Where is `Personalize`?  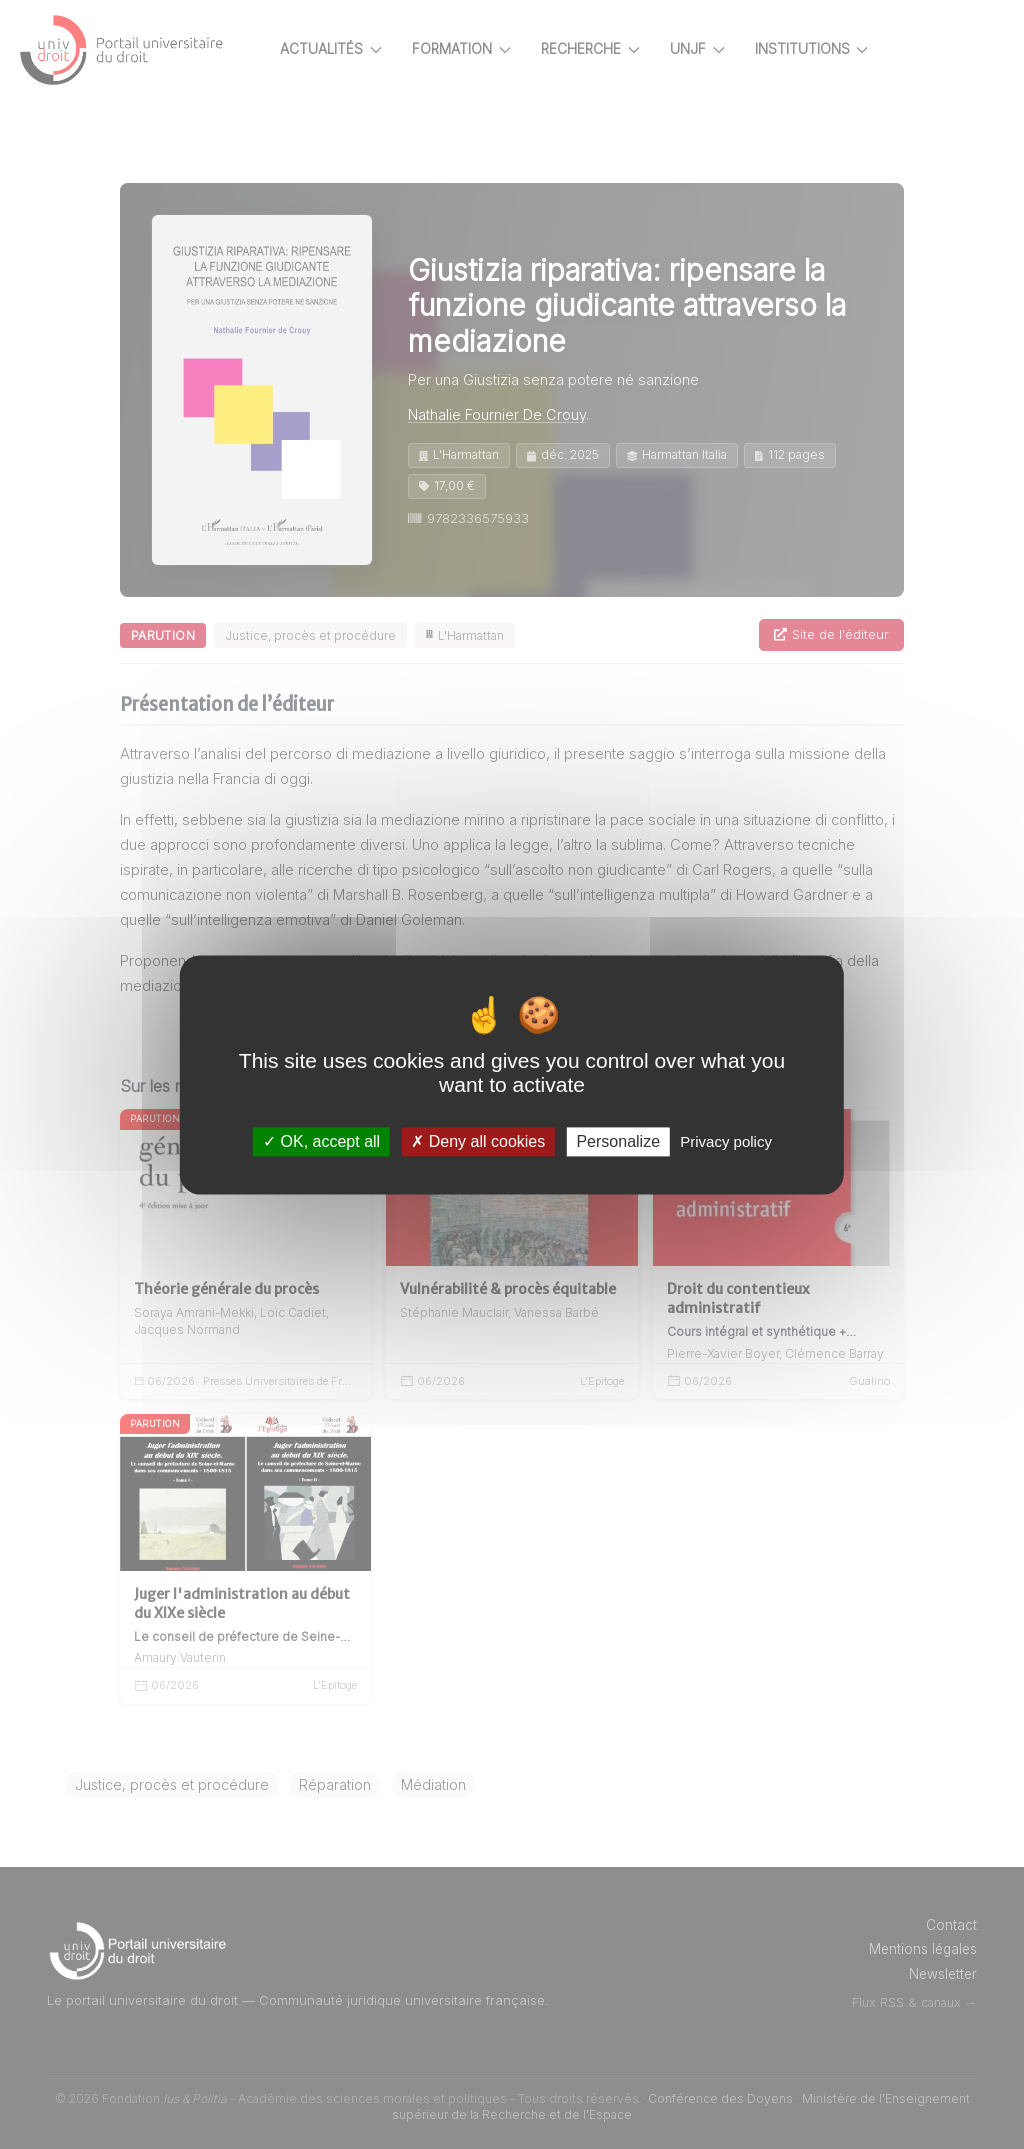 Personalize is located at coordinates (618, 1141).